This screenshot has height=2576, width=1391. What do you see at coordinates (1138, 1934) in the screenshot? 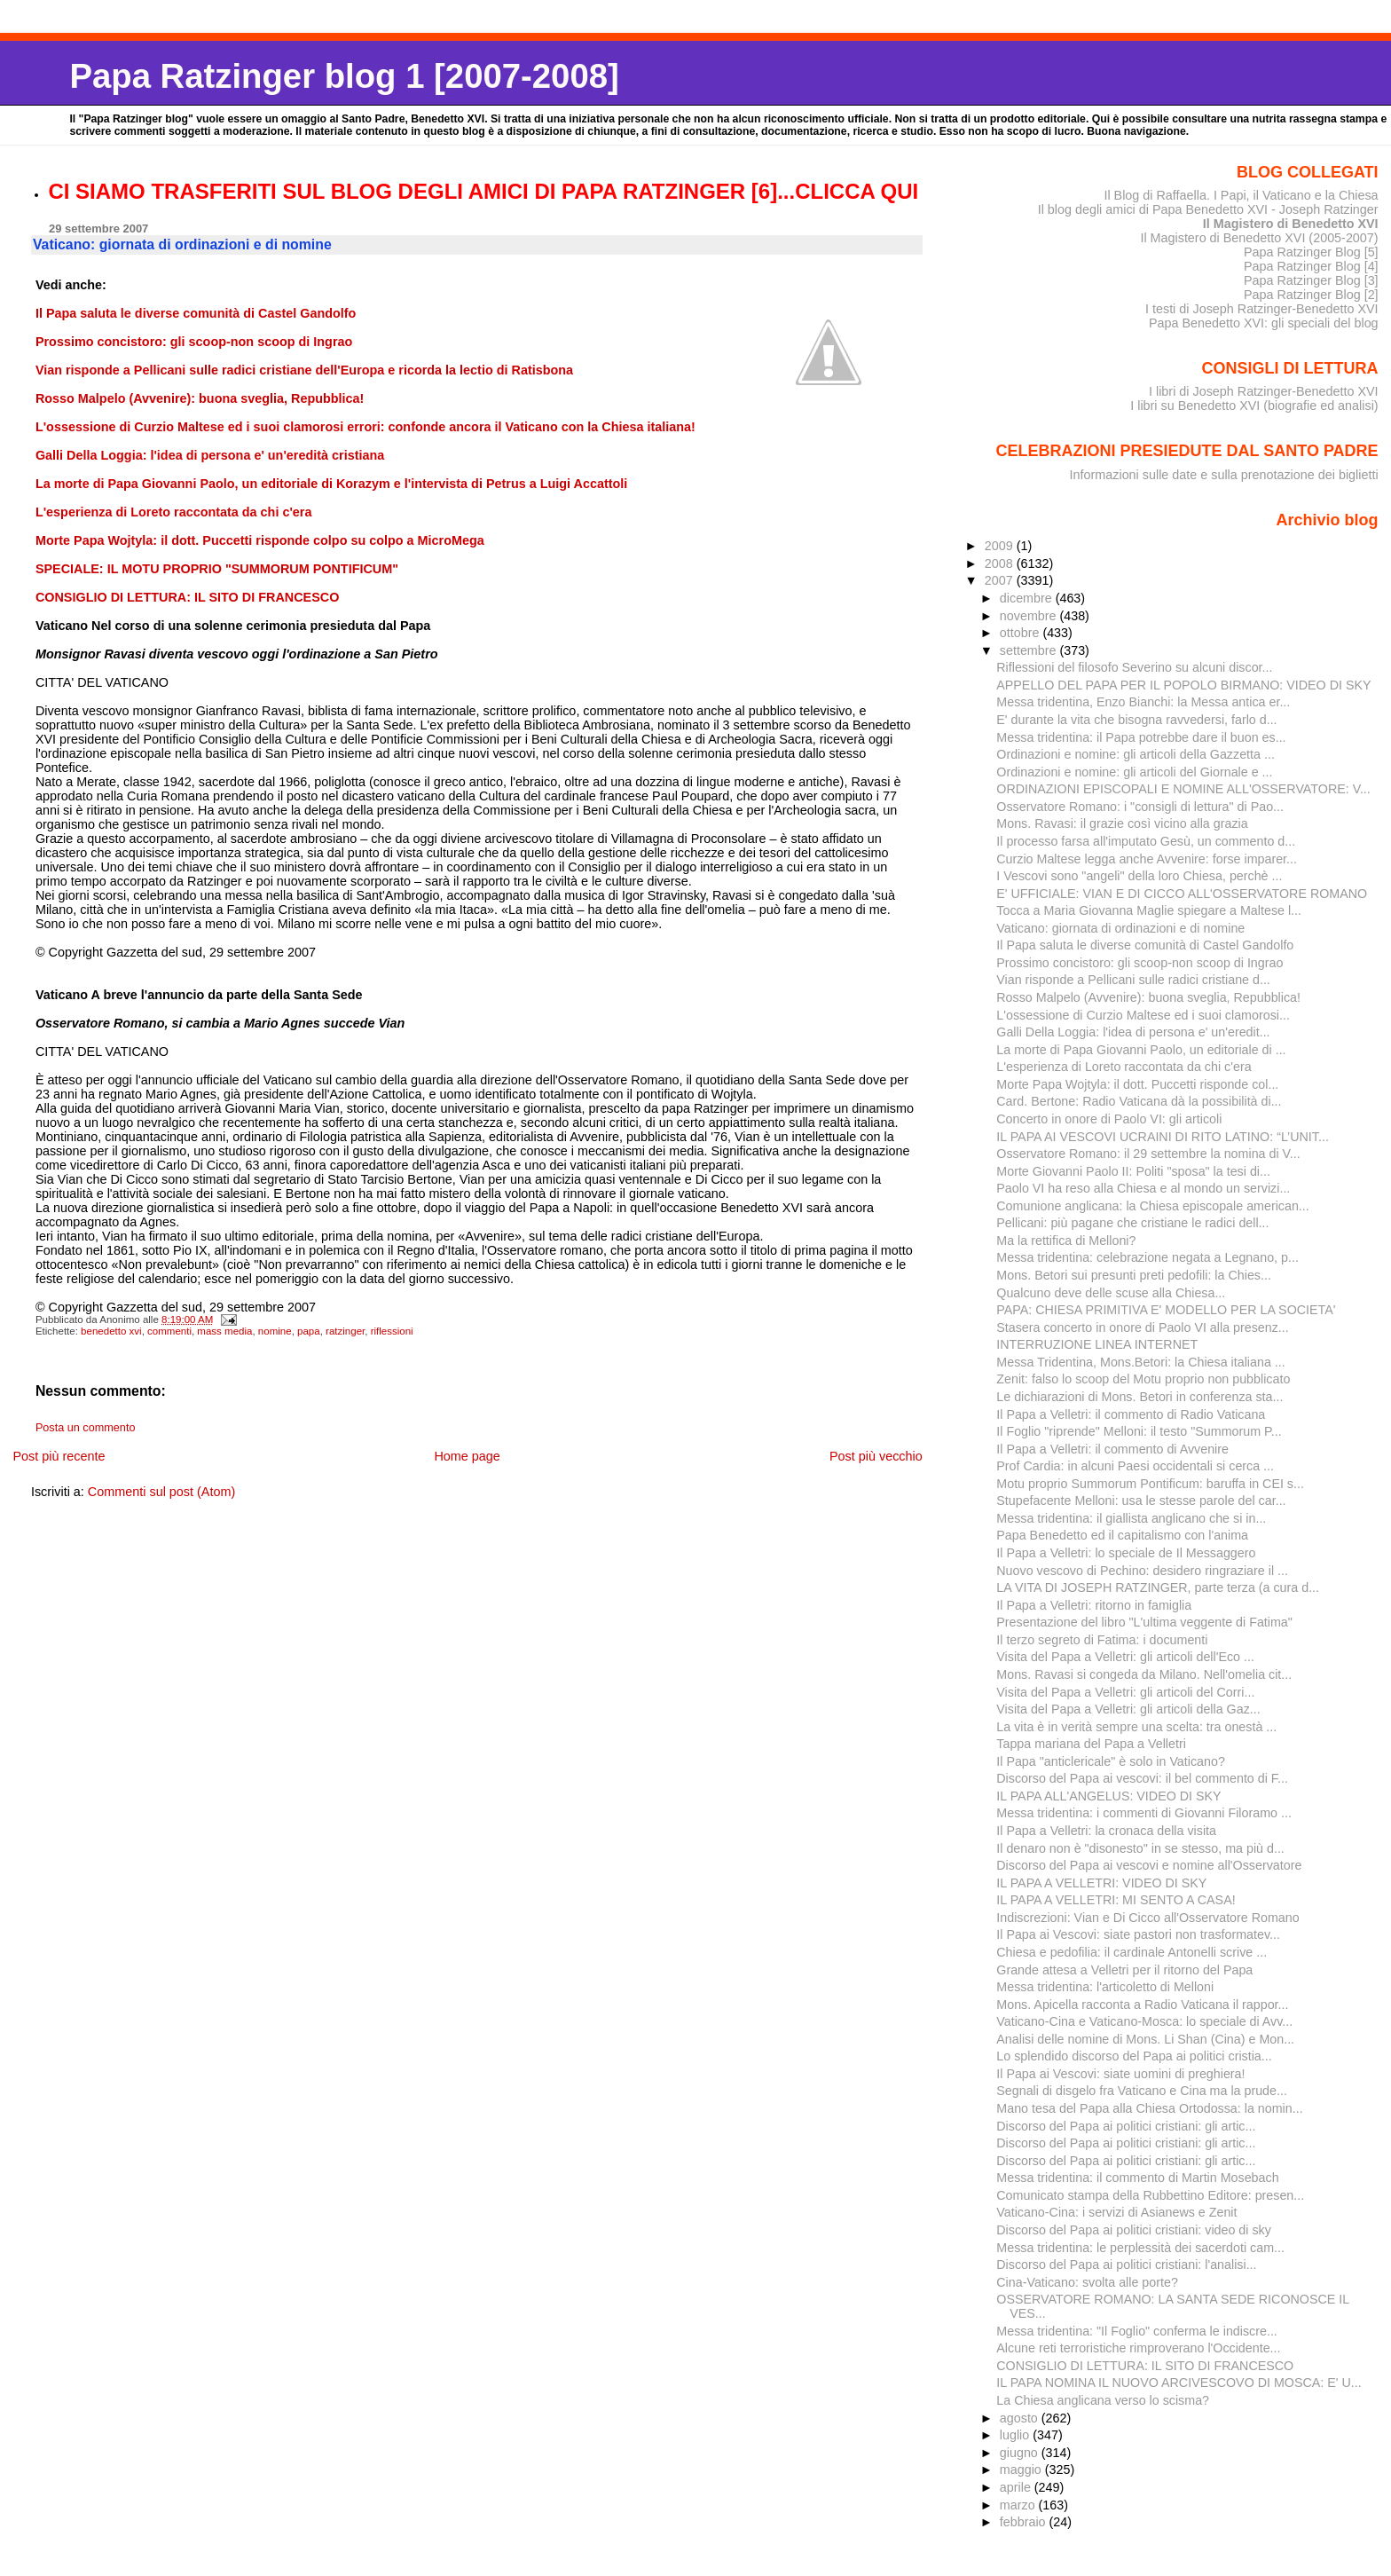
I see `Il Papa ai Vescovi: siate pastori non trasformatev...` at bounding box center [1138, 1934].